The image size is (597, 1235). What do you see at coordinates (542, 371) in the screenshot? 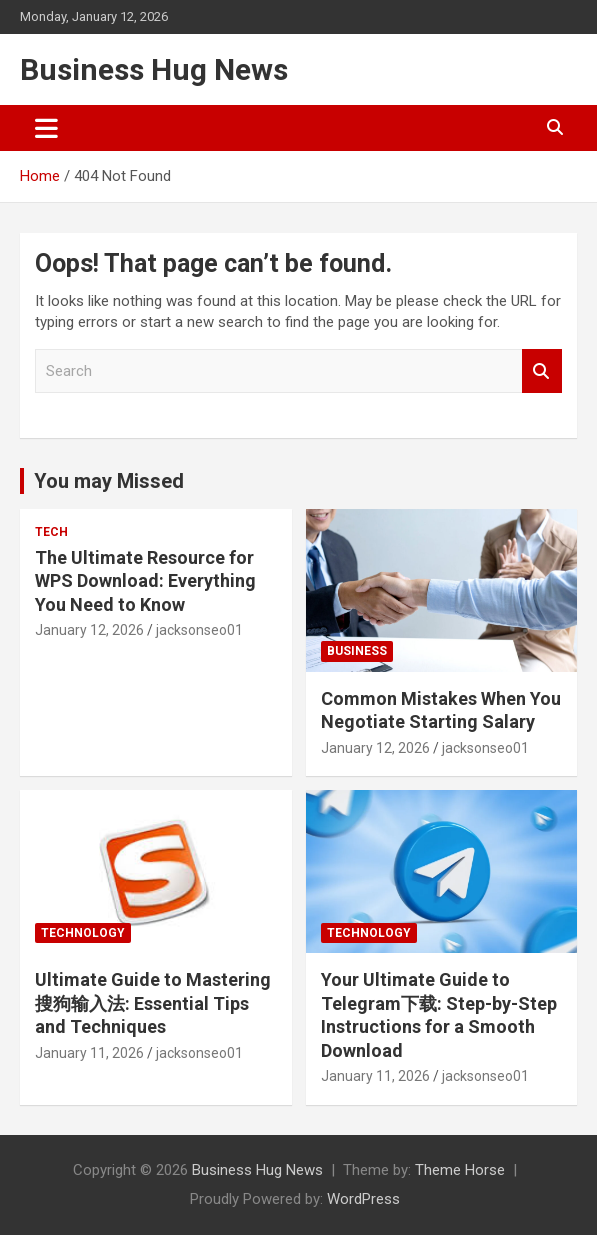
I see `Search` at bounding box center [542, 371].